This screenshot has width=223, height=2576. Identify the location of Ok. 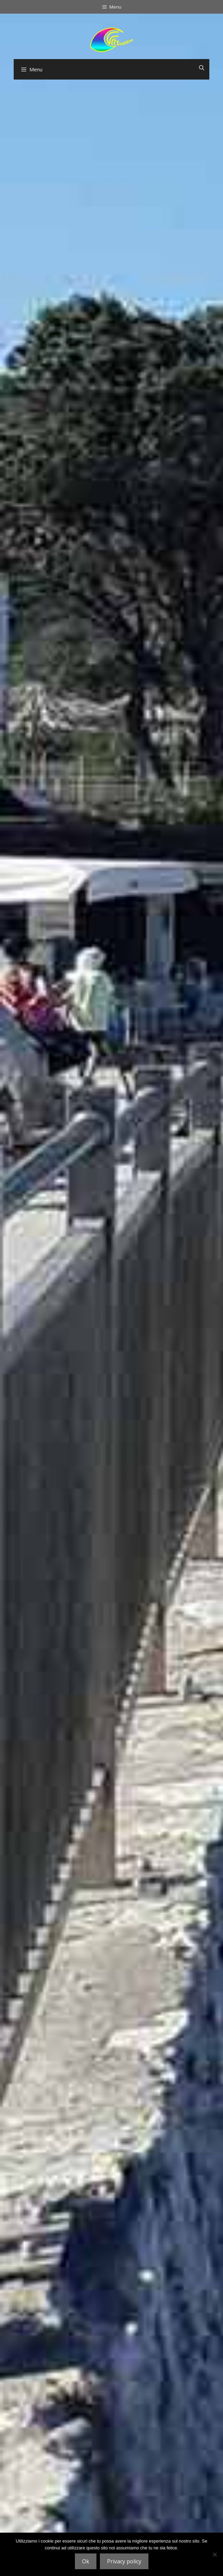
(85, 2561).